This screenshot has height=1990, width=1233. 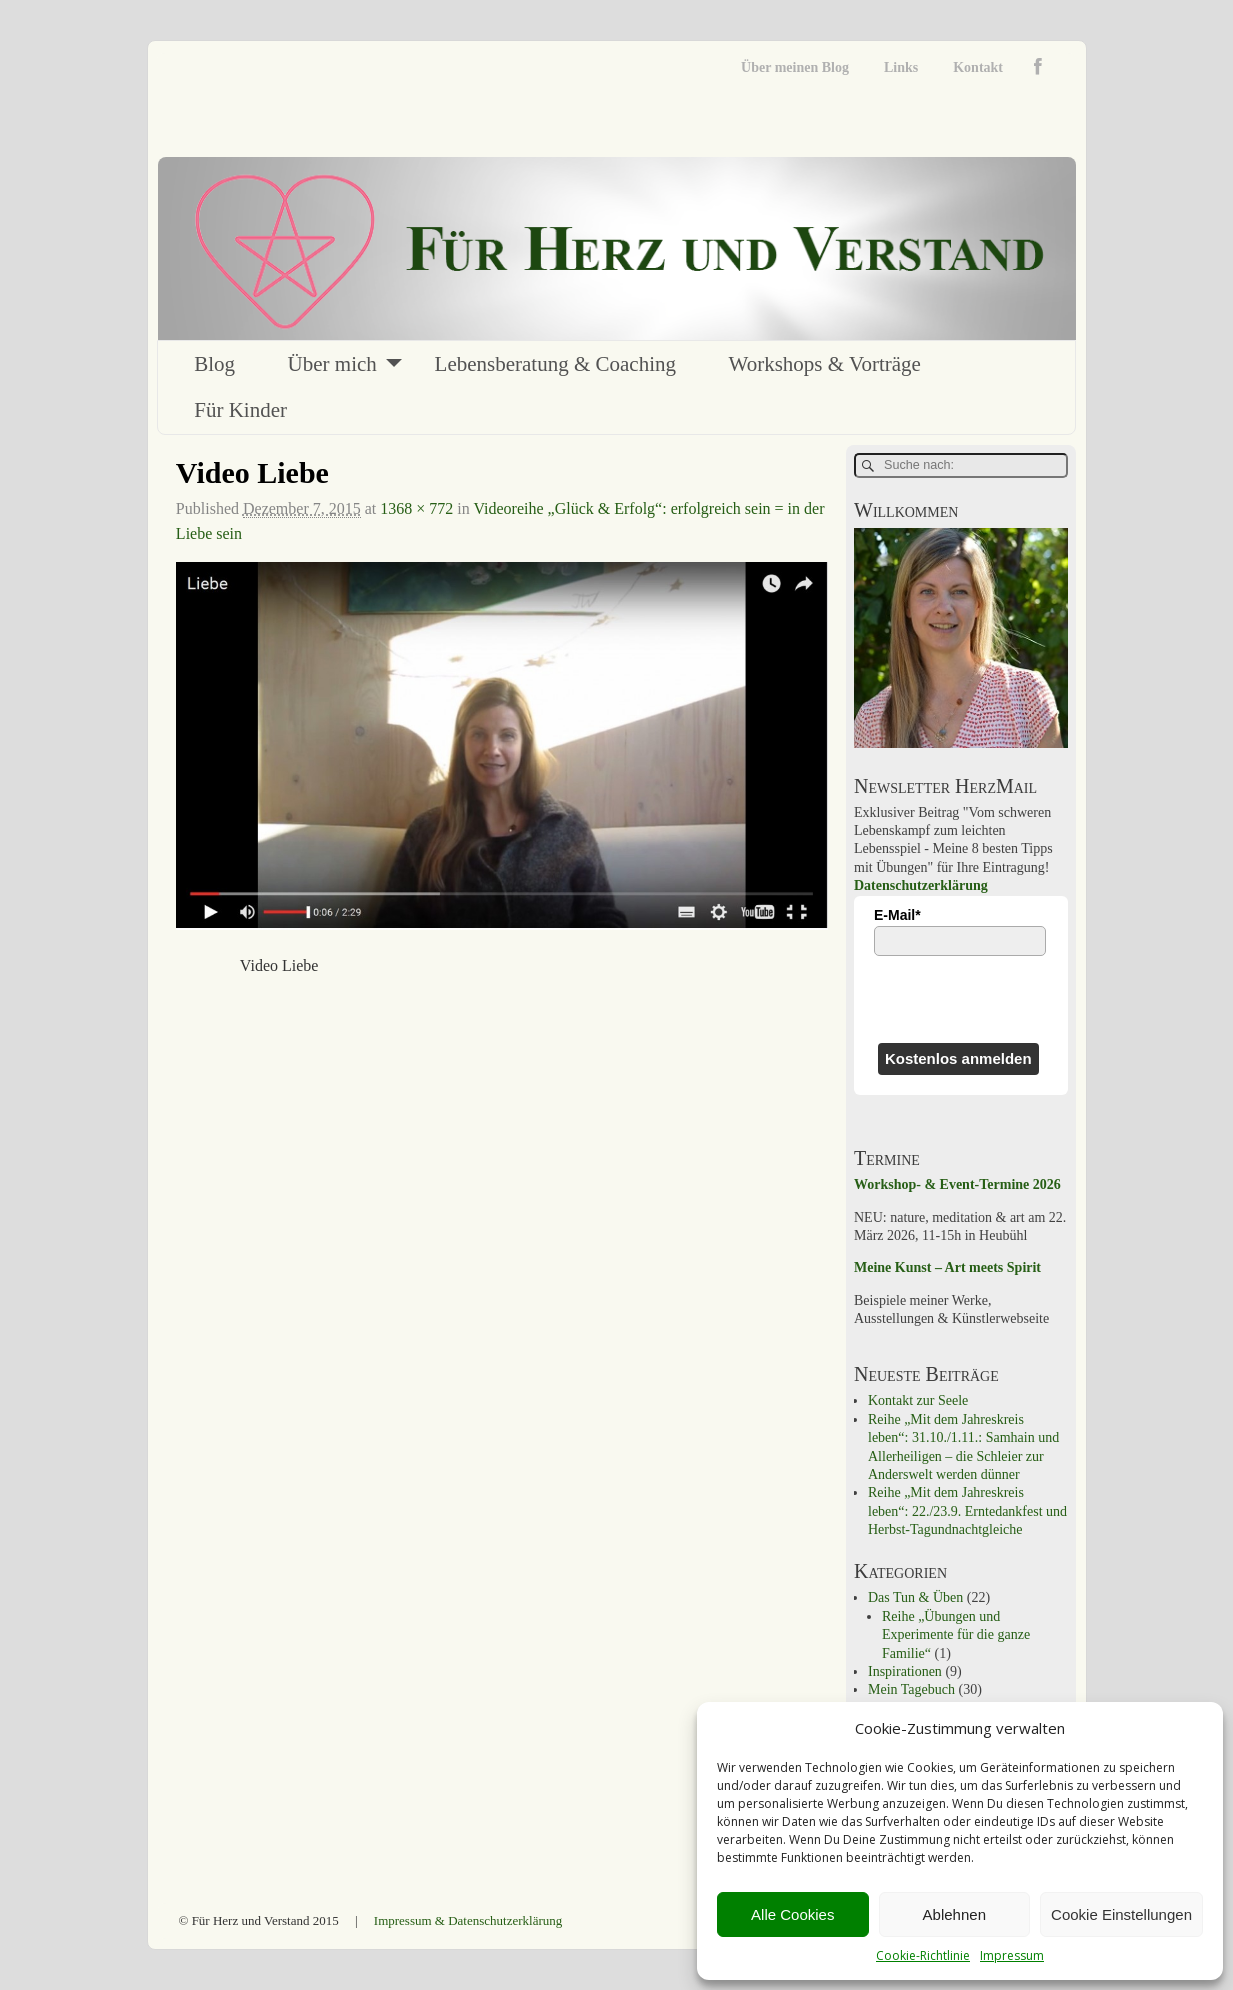 What do you see at coordinates (967, 1511) in the screenshot?
I see `Reihe „Mit dem Jahreskreis leben“: 22./23.9. Erntedankfest und Herbst-Tagundnachtgleiche` at bounding box center [967, 1511].